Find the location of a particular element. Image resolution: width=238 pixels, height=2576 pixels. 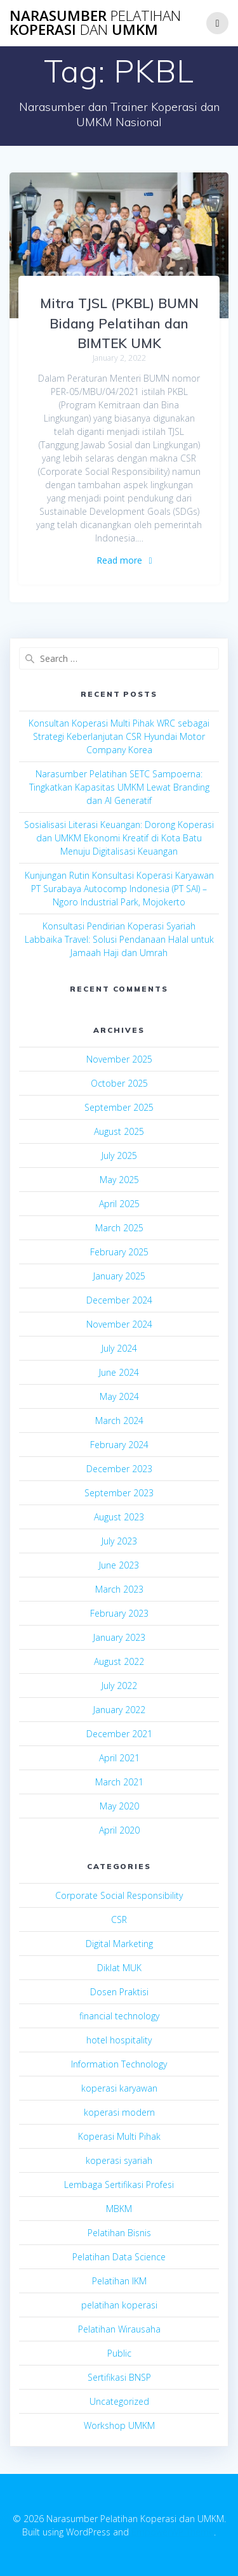

Narasumber Koperasi UMKM is located at coordinates (95, 23).